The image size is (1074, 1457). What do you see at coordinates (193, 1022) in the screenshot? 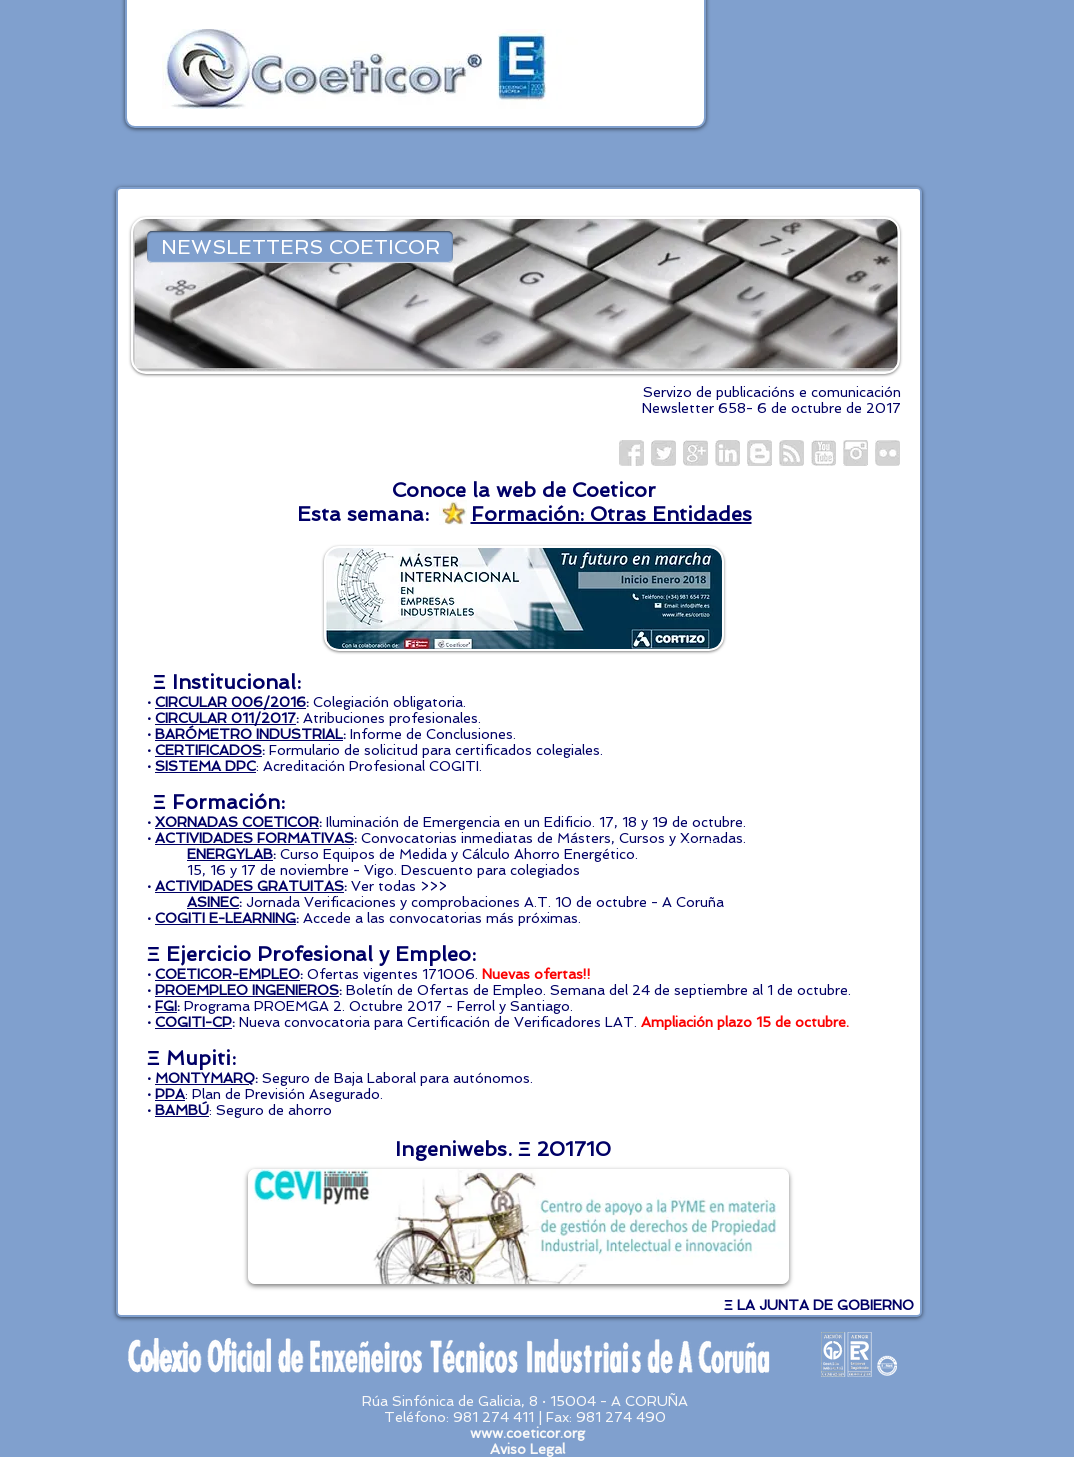
I see `COGITI-CP` at bounding box center [193, 1022].